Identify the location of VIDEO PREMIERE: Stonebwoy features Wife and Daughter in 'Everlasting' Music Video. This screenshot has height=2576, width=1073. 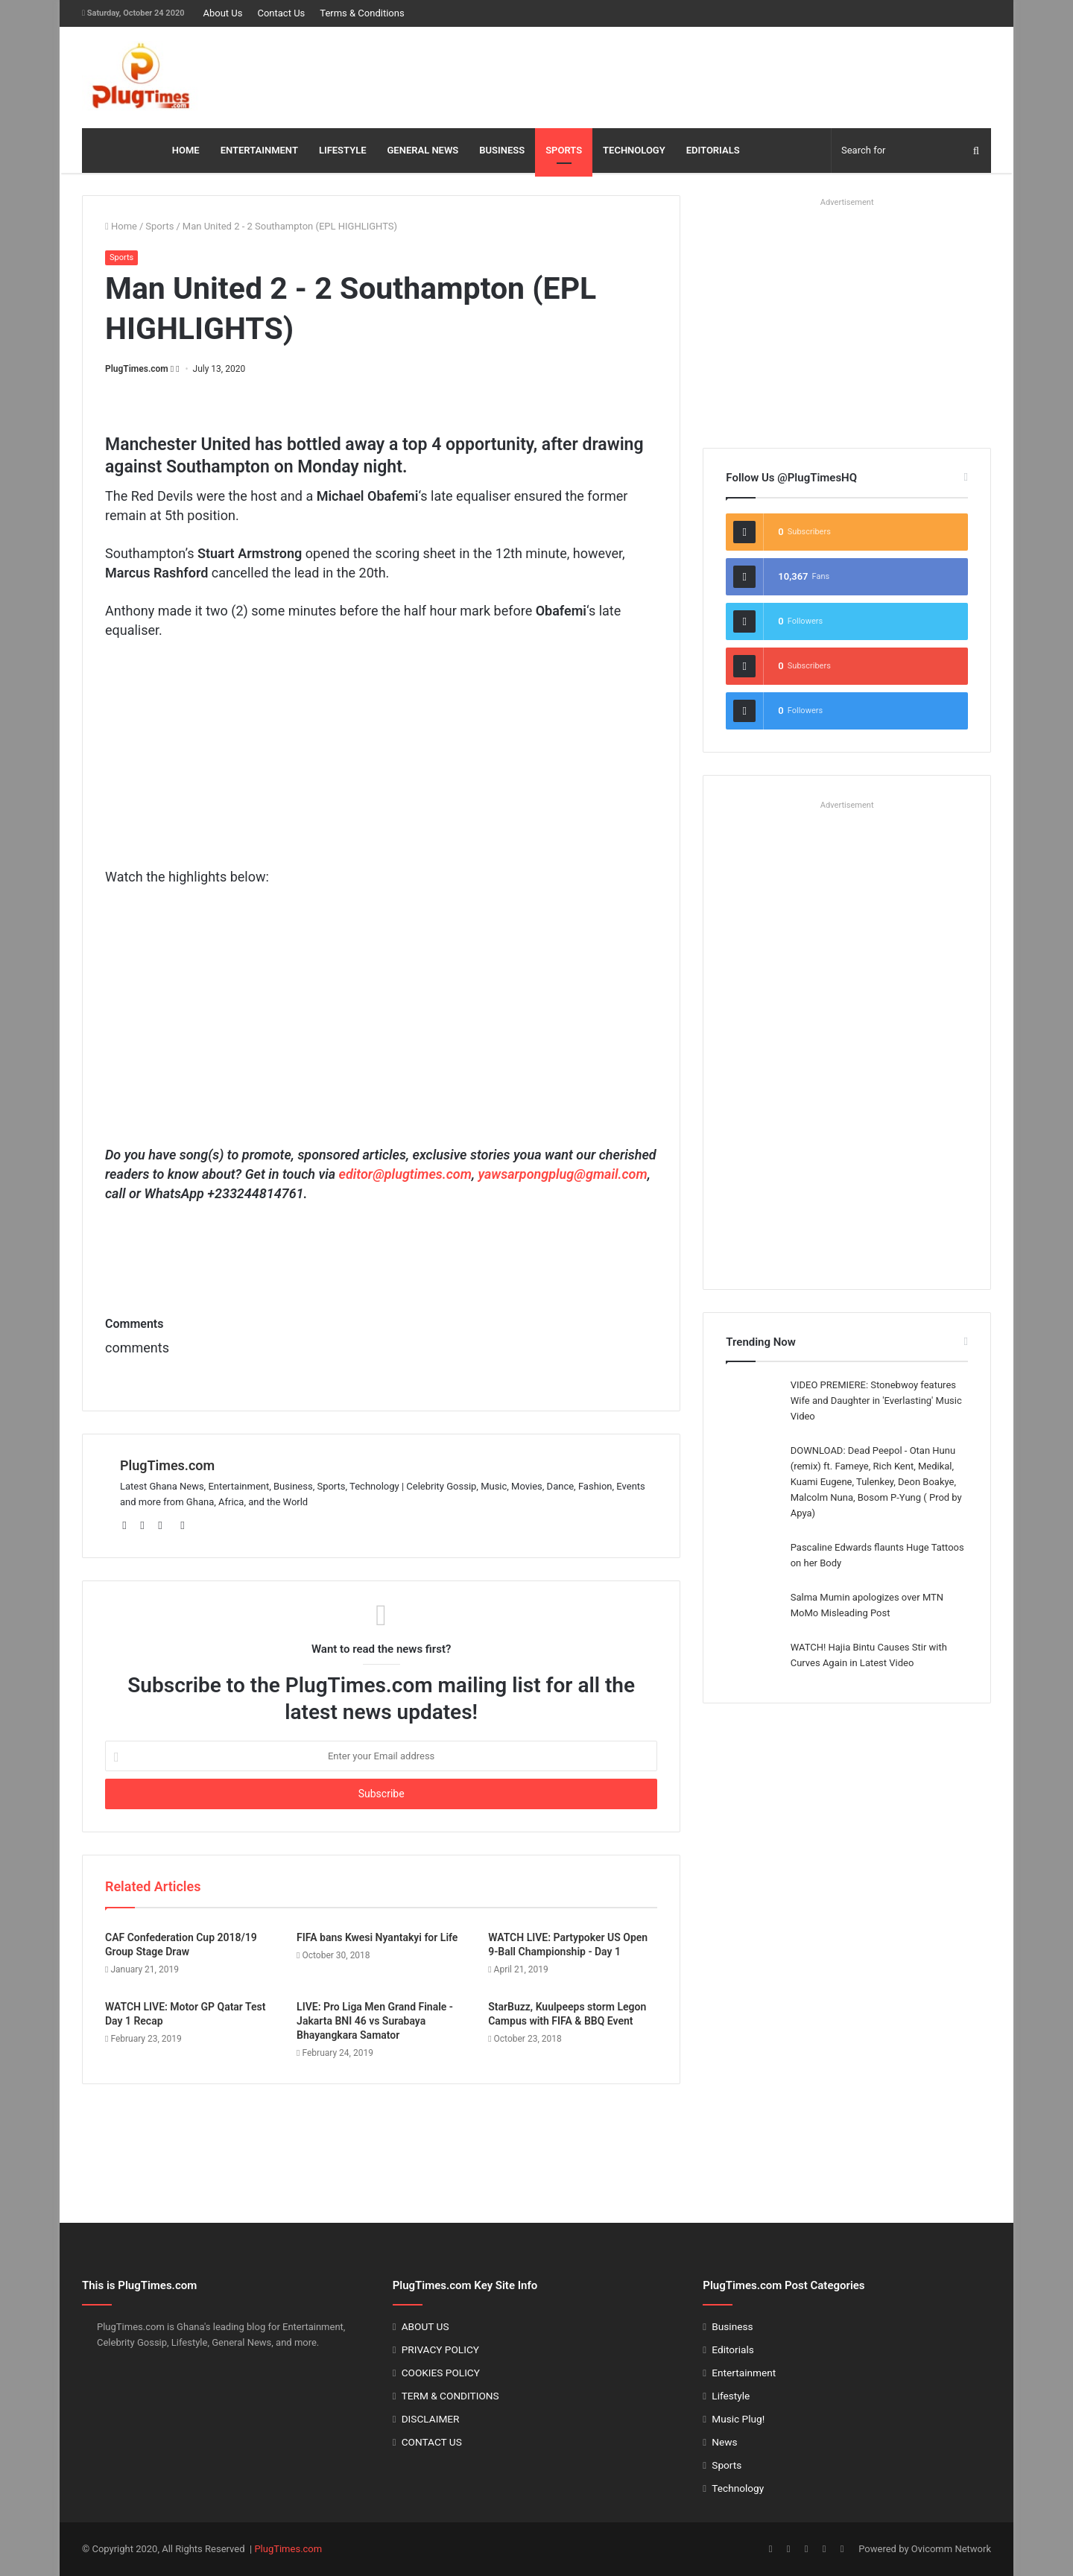
(876, 1400).